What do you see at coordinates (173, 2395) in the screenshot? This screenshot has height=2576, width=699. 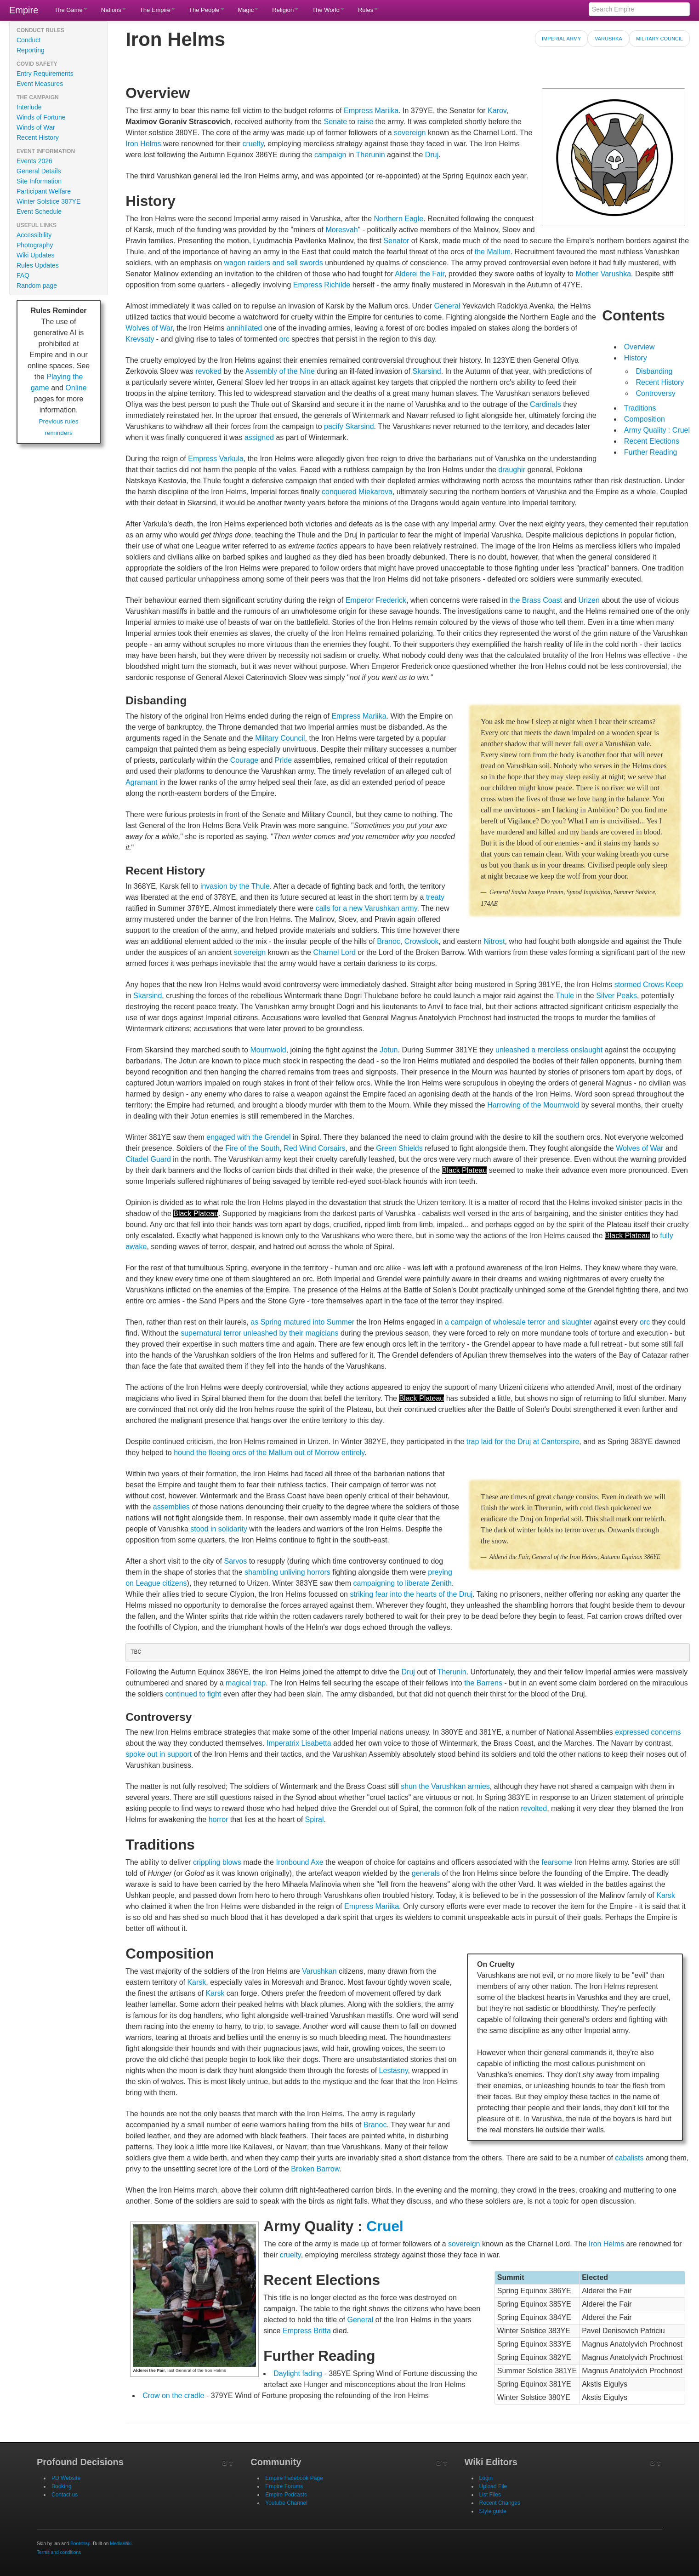 I see `Crow on the cradle` at bounding box center [173, 2395].